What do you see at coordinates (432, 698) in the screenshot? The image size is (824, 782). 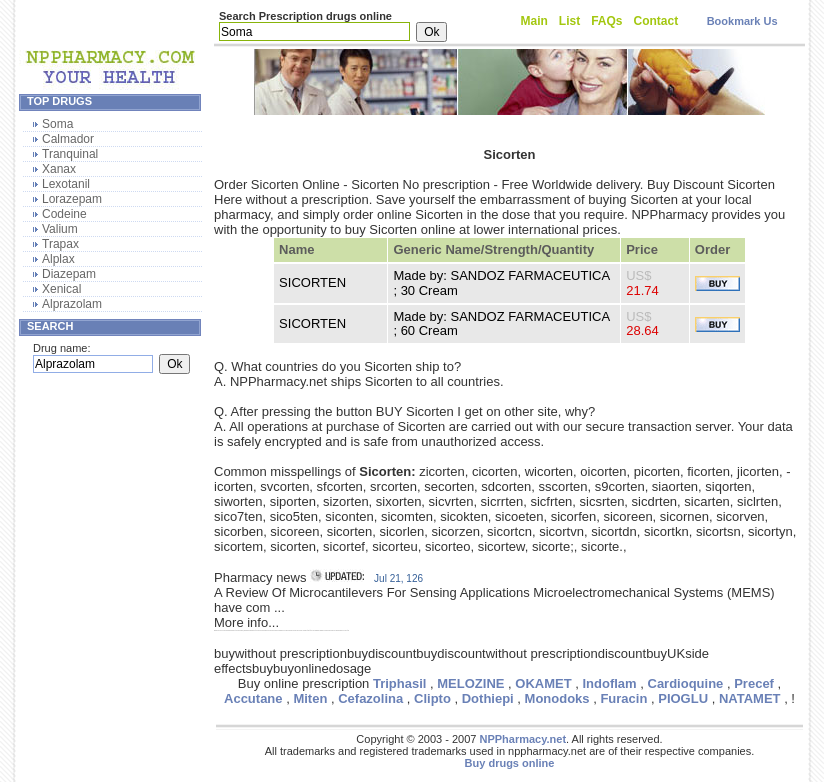 I see `Clipto` at bounding box center [432, 698].